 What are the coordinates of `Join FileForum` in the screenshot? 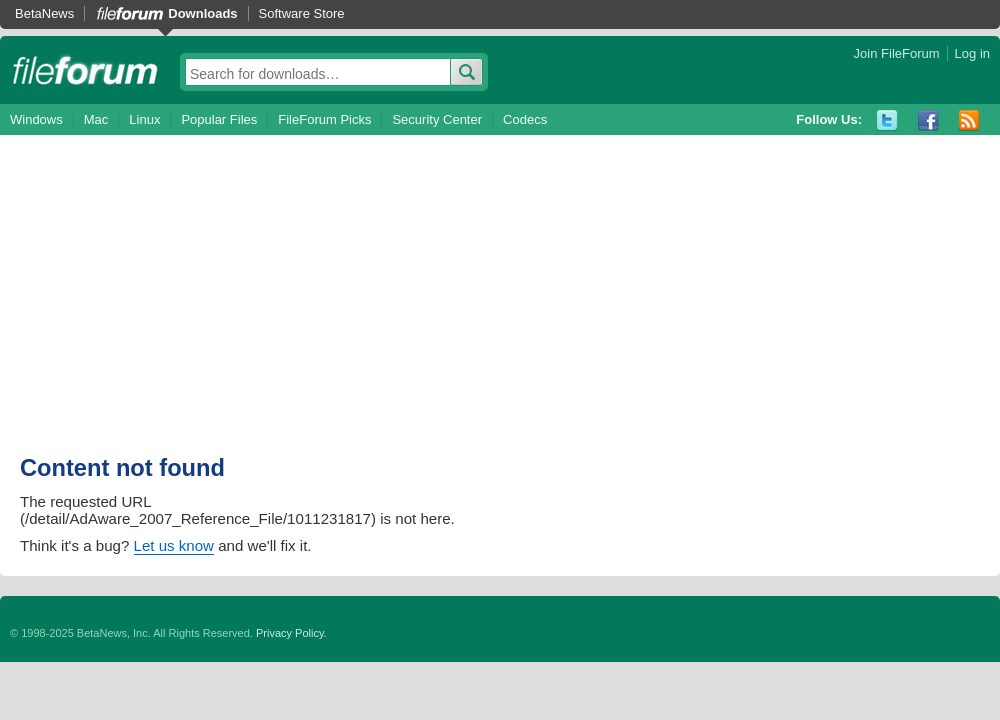 It's located at (897, 53).